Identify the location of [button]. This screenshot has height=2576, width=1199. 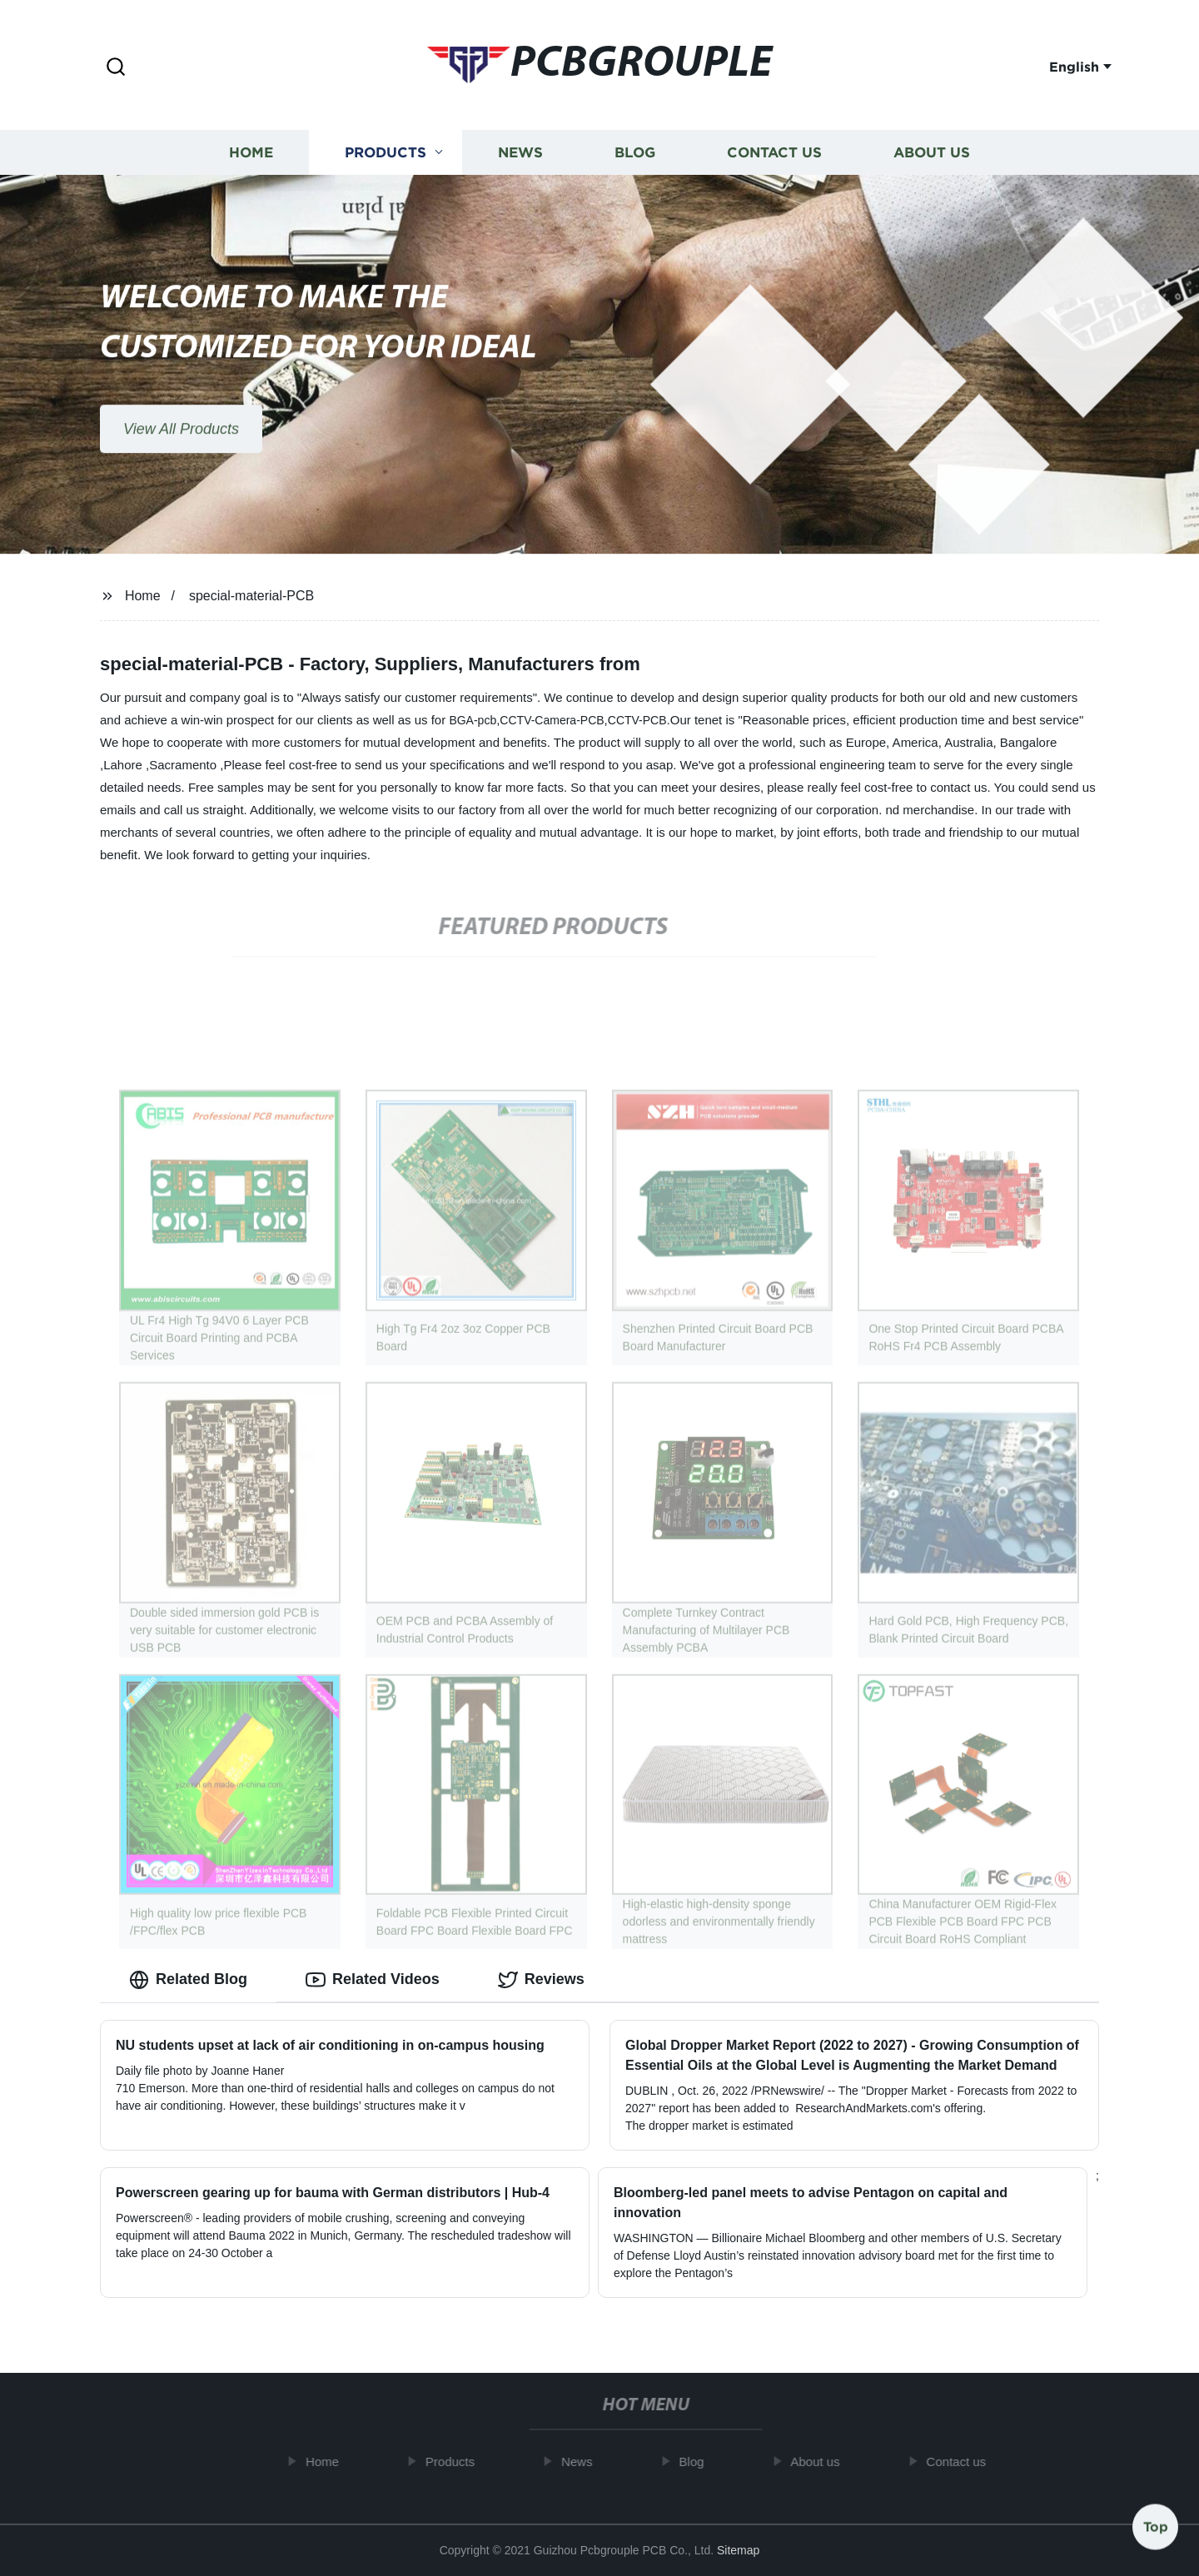
(116, 68).